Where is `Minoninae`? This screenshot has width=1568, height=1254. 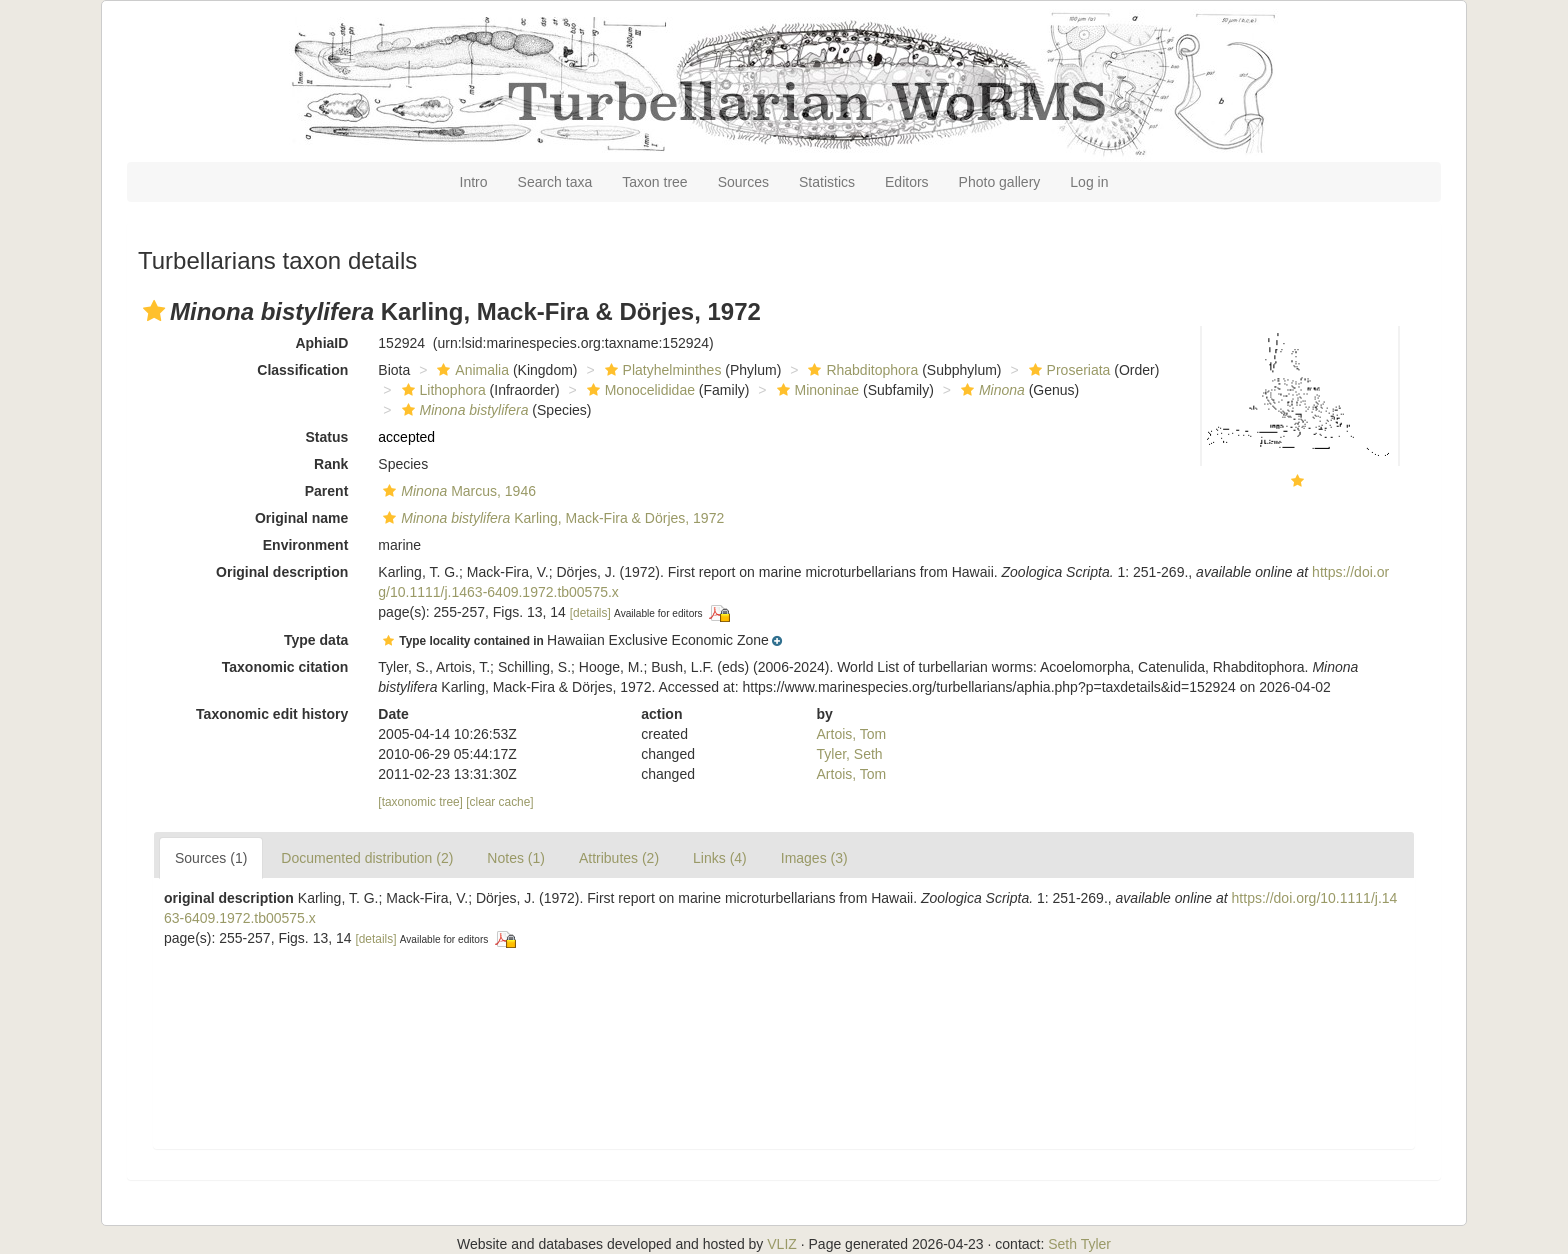 Minoninae is located at coordinates (816, 390).